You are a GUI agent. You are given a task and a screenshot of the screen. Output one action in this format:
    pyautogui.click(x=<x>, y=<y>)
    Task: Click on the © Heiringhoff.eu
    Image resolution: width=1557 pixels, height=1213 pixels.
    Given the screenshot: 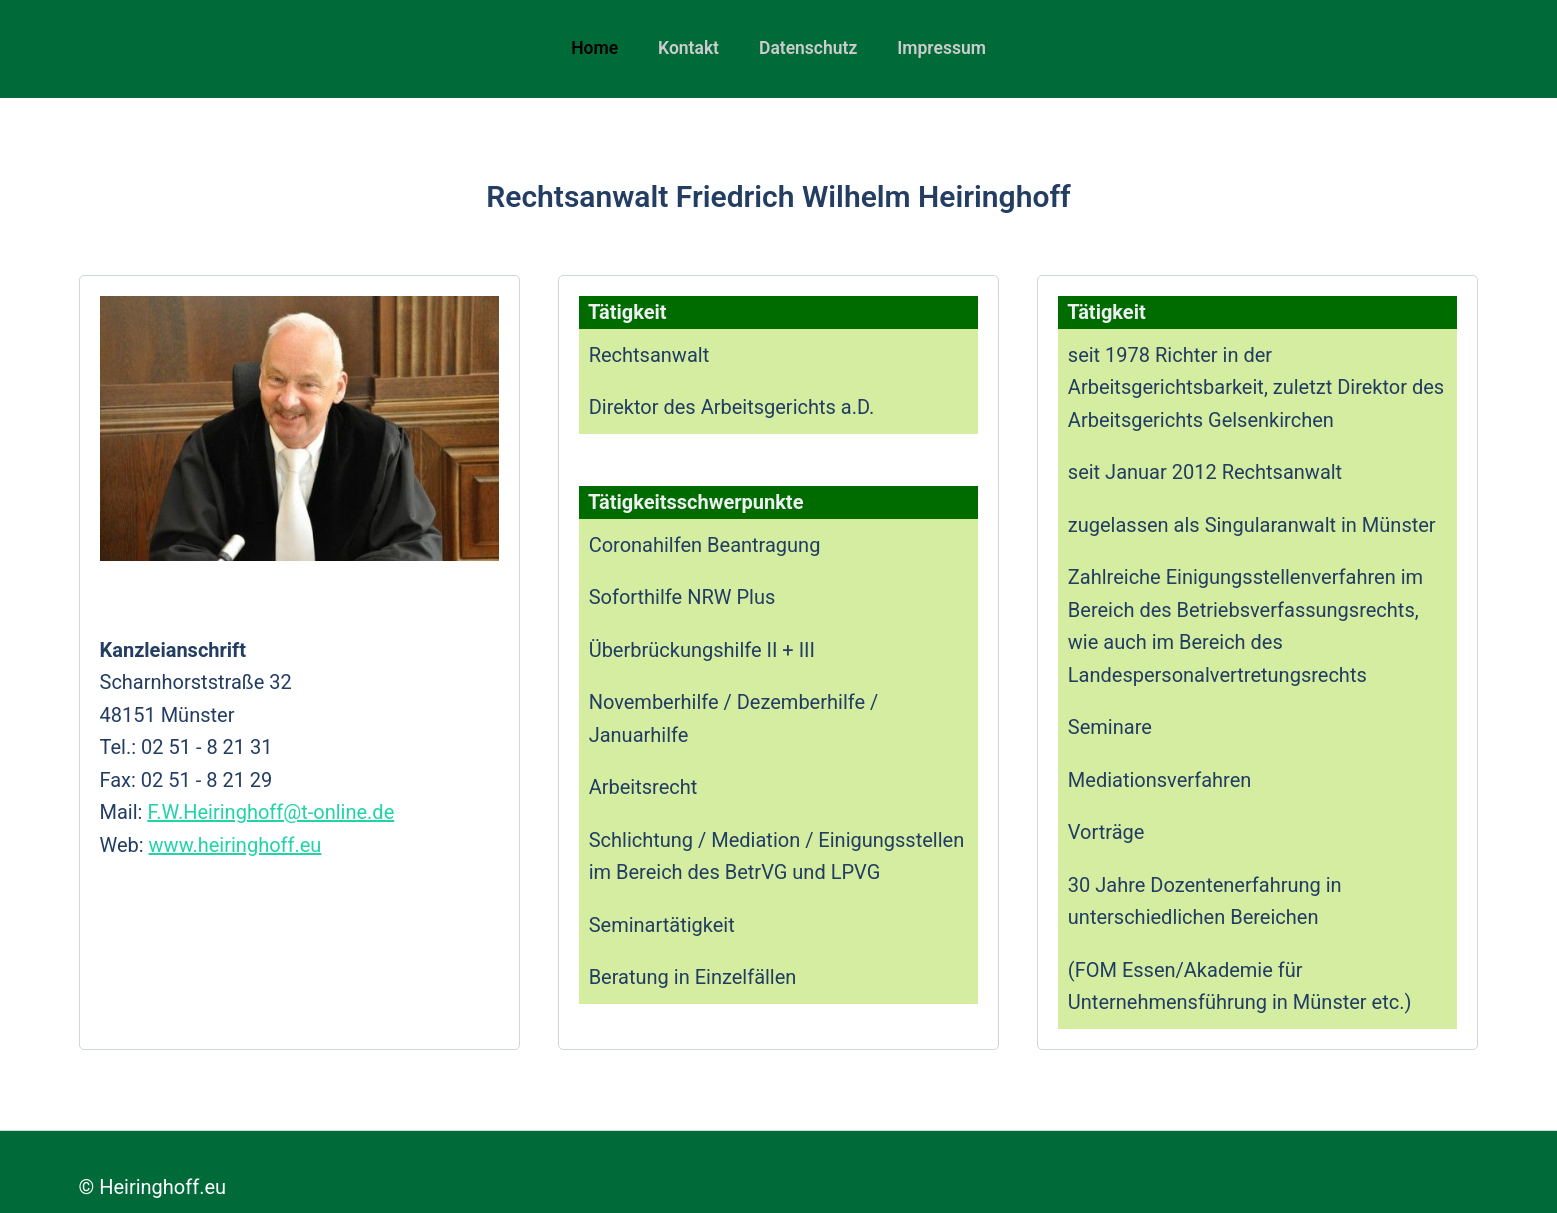 What is the action you would take?
    pyautogui.click(x=153, y=1187)
    